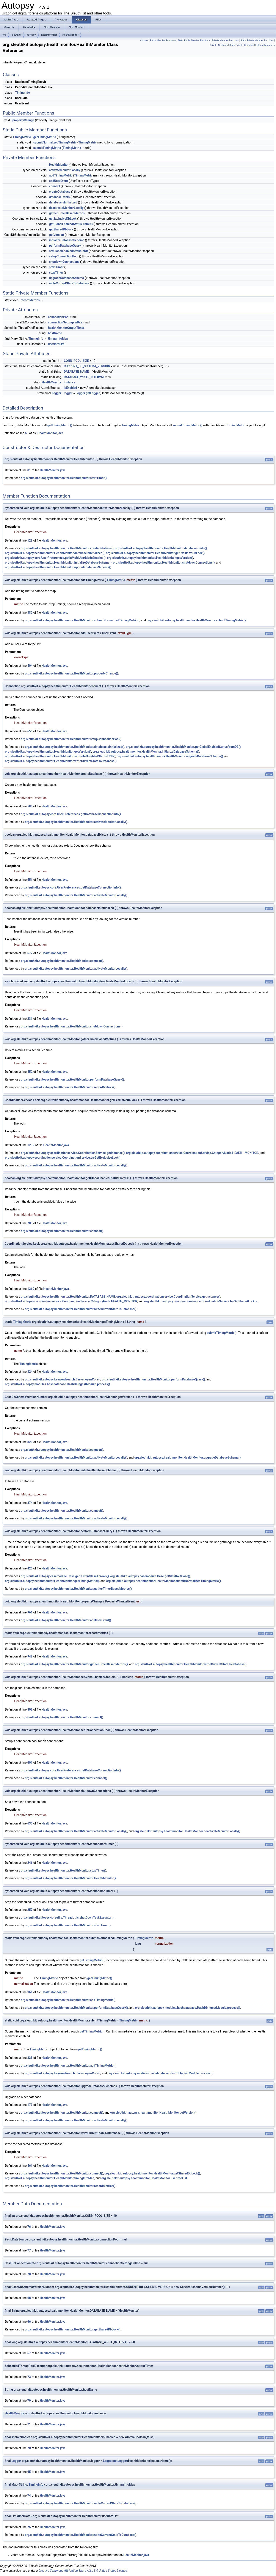 The width and height of the screenshot is (276, 2576). Describe the element at coordinates (65, 245) in the screenshot. I see `performDatabaseQuery` at that location.